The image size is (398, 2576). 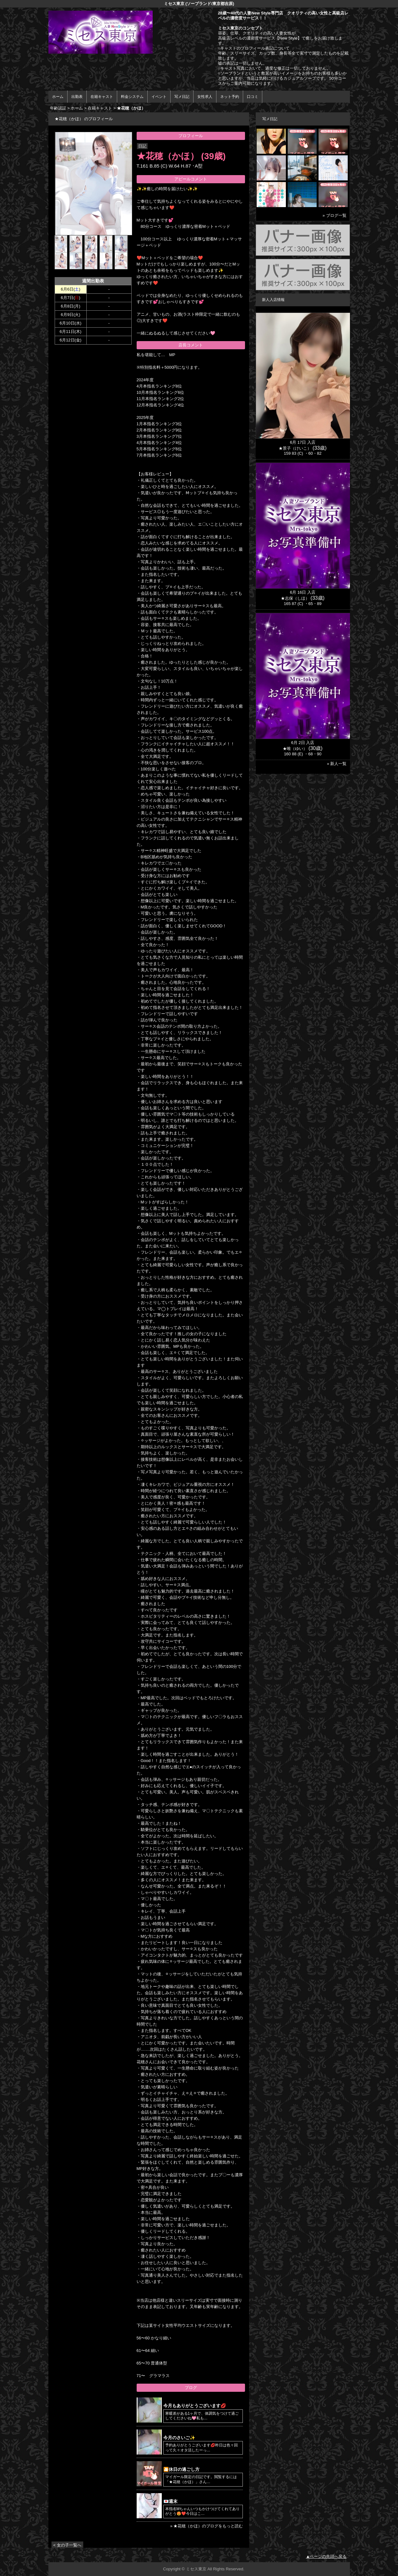 What do you see at coordinates (326, 2556) in the screenshot?
I see `▲ページの先頭へ戻る` at bounding box center [326, 2556].